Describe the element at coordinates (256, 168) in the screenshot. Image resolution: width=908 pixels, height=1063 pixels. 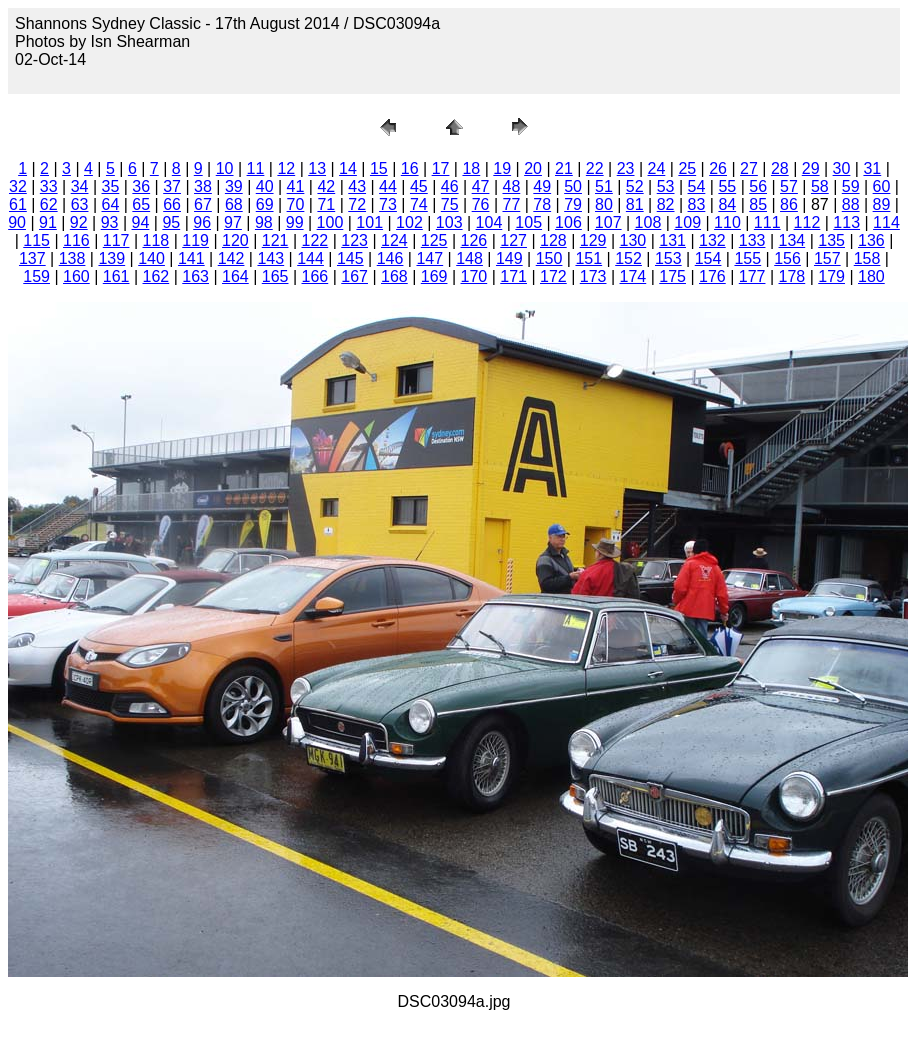
I see `11` at that location.